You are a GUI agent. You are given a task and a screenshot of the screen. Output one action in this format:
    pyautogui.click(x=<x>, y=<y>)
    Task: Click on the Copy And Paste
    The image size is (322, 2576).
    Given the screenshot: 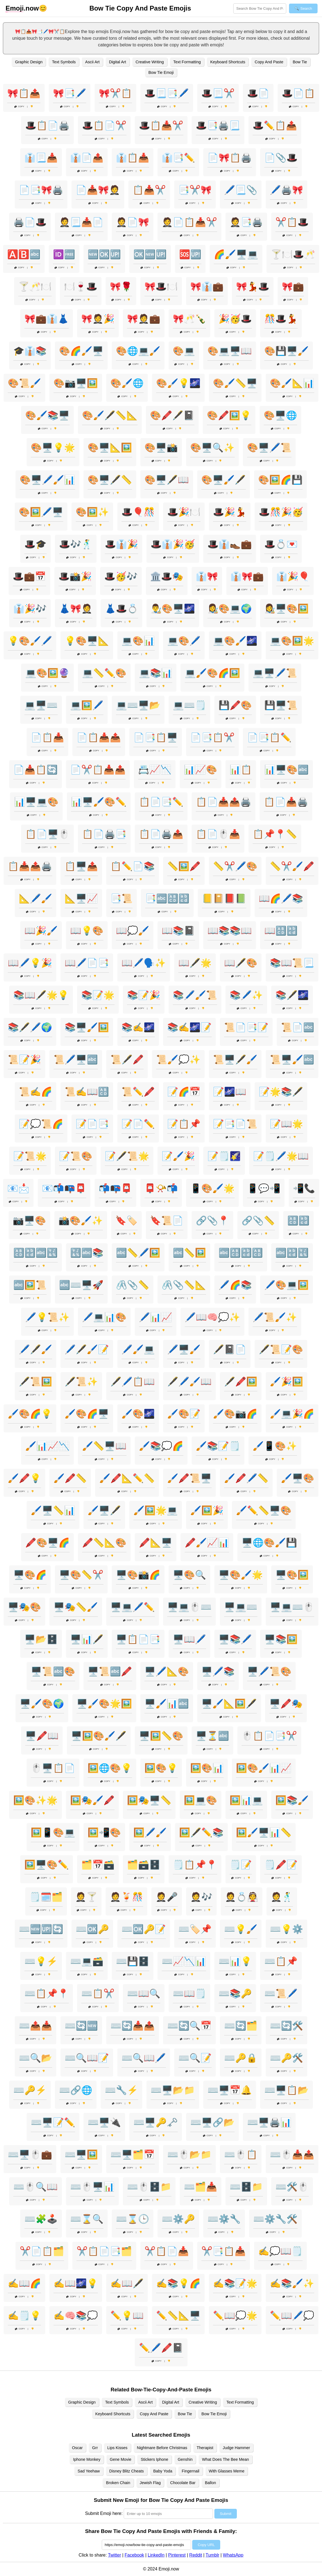 What is the action you would take?
    pyautogui.click(x=269, y=62)
    